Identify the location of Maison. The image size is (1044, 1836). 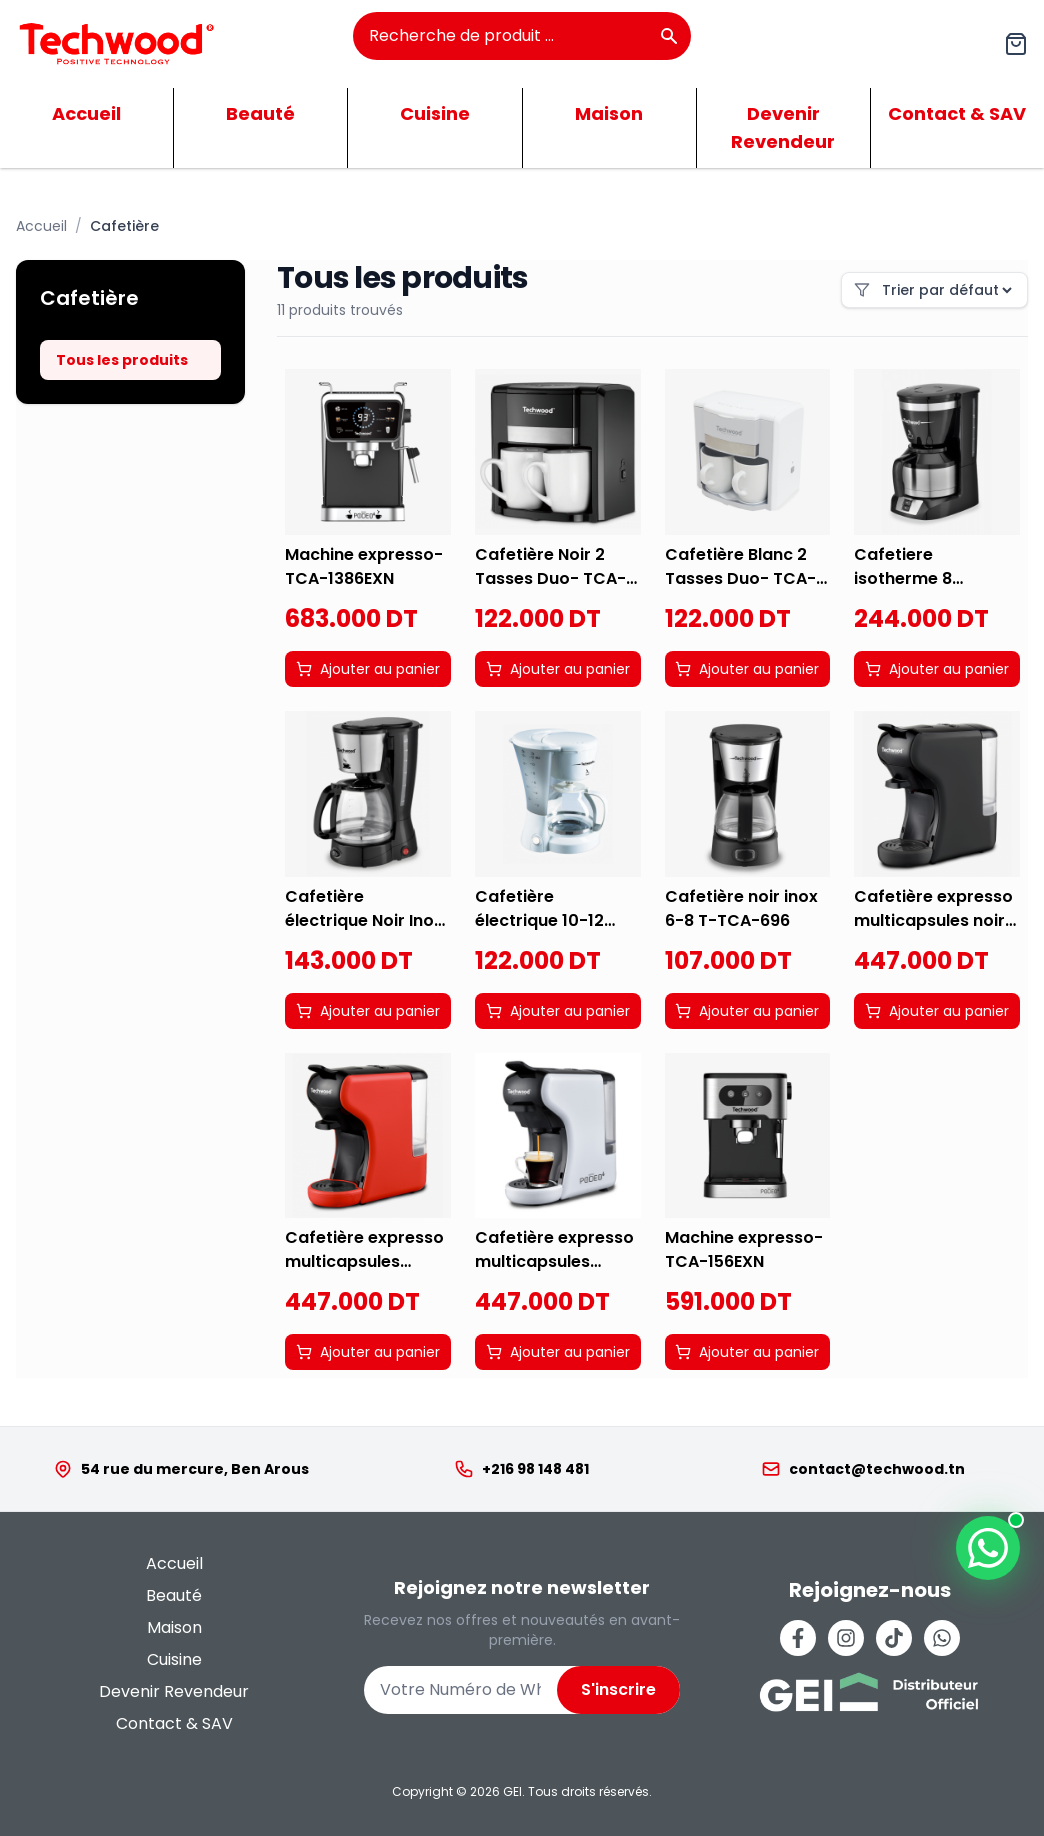
(609, 113).